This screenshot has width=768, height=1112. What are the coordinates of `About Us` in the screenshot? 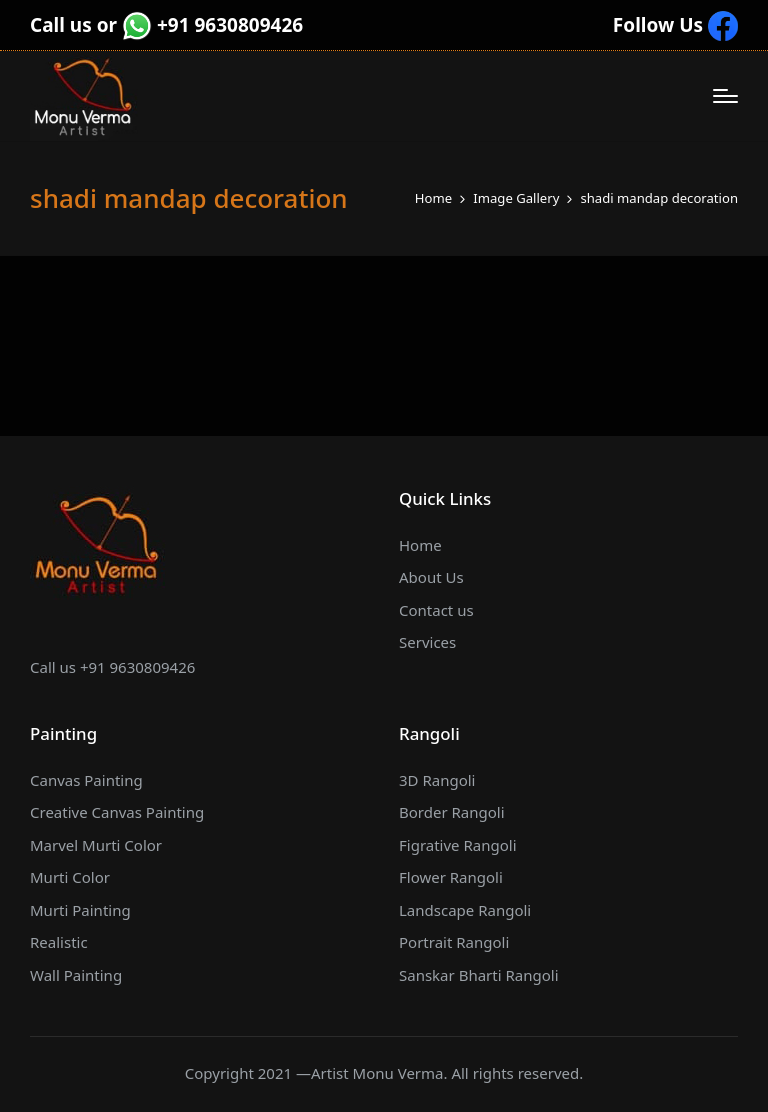 It's located at (431, 577).